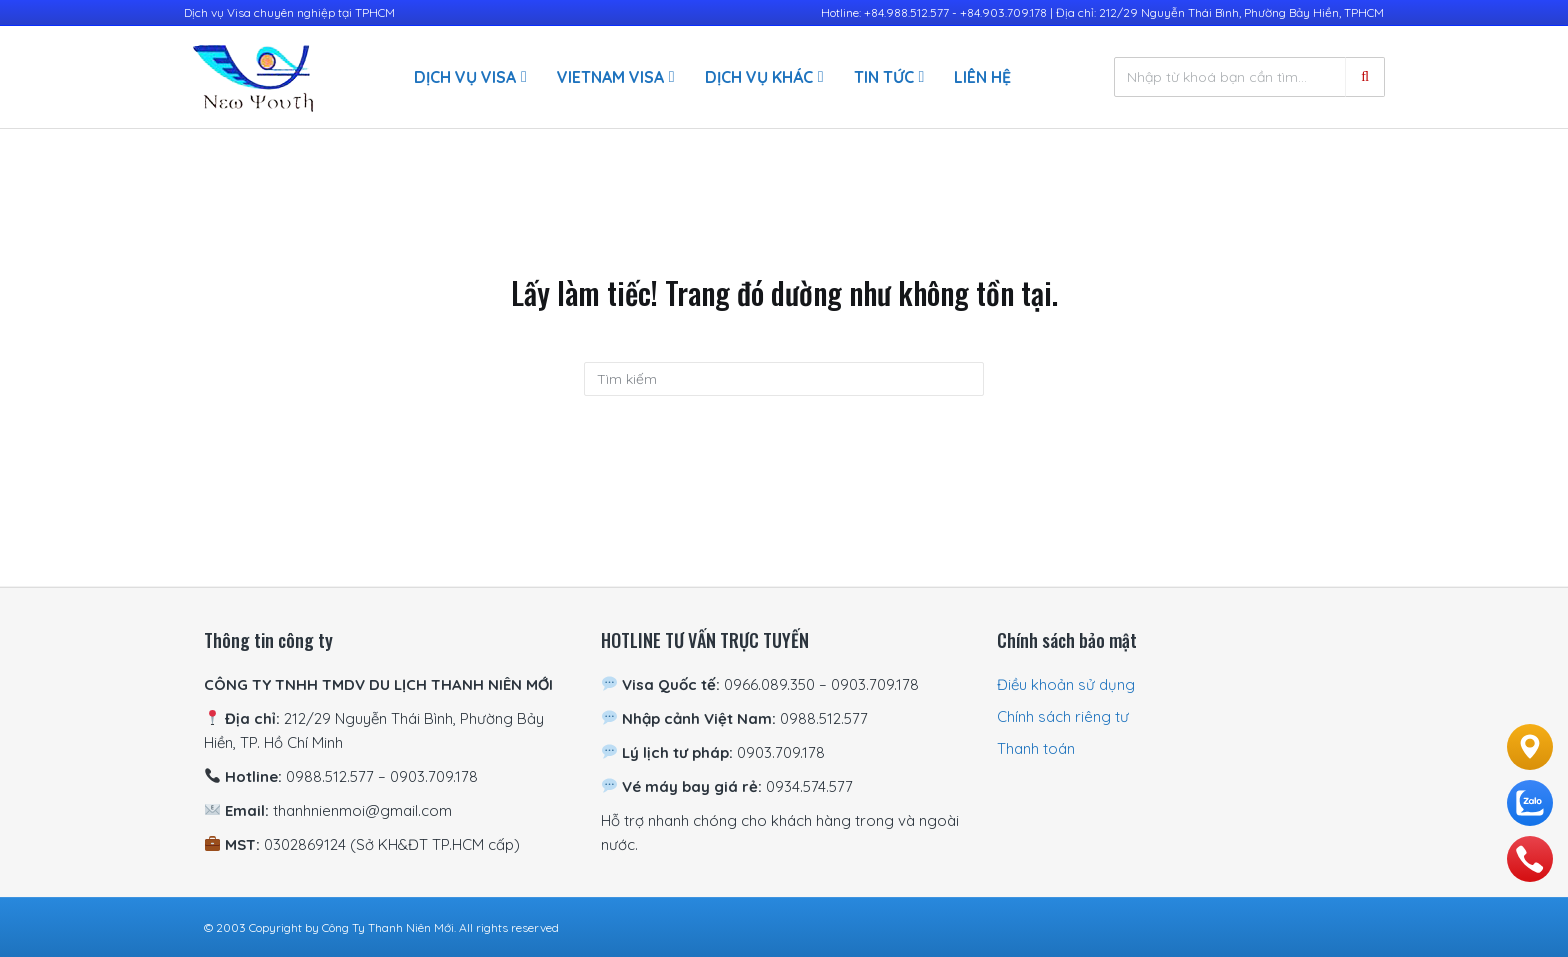 This screenshot has height=957, width=1568. What do you see at coordinates (1036, 748) in the screenshot?
I see `Thanh toán` at bounding box center [1036, 748].